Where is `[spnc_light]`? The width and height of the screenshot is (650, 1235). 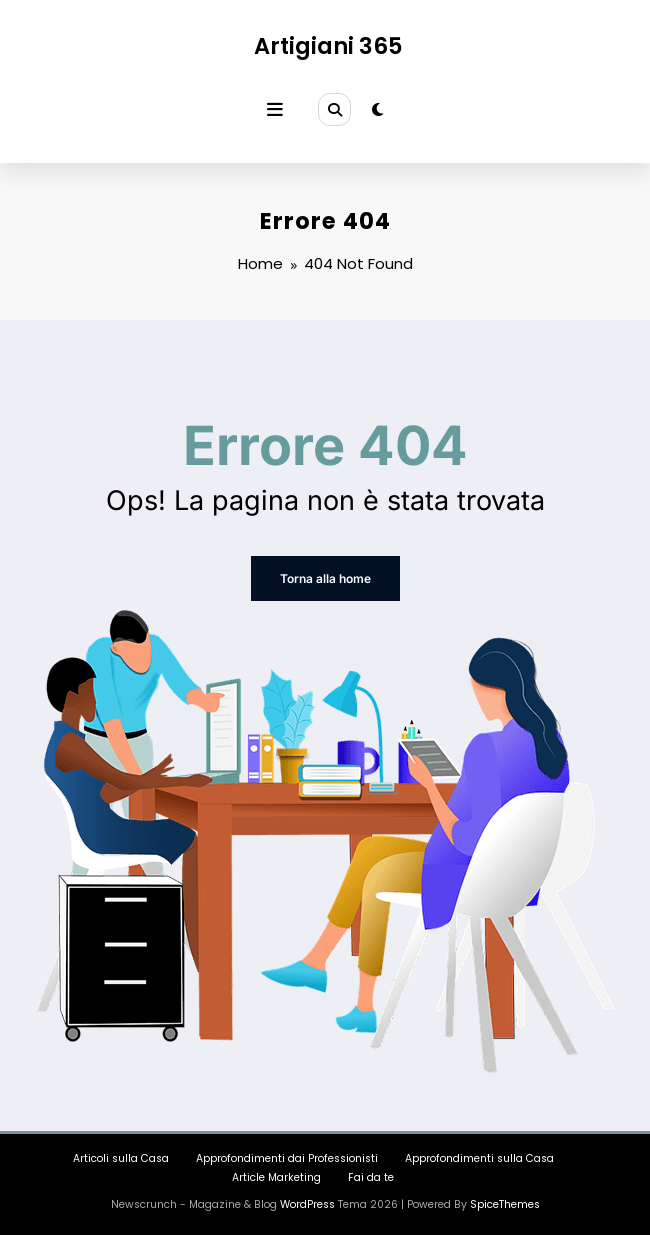 [spnc_light] is located at coordinates (377, 109).